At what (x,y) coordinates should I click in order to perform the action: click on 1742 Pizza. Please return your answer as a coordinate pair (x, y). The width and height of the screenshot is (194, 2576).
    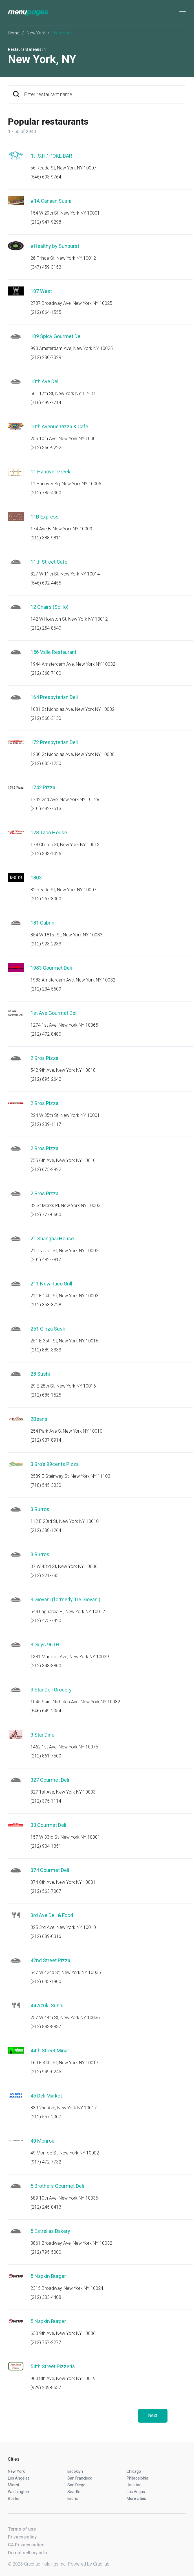
    Looking at the image, I should click on (42, 787).